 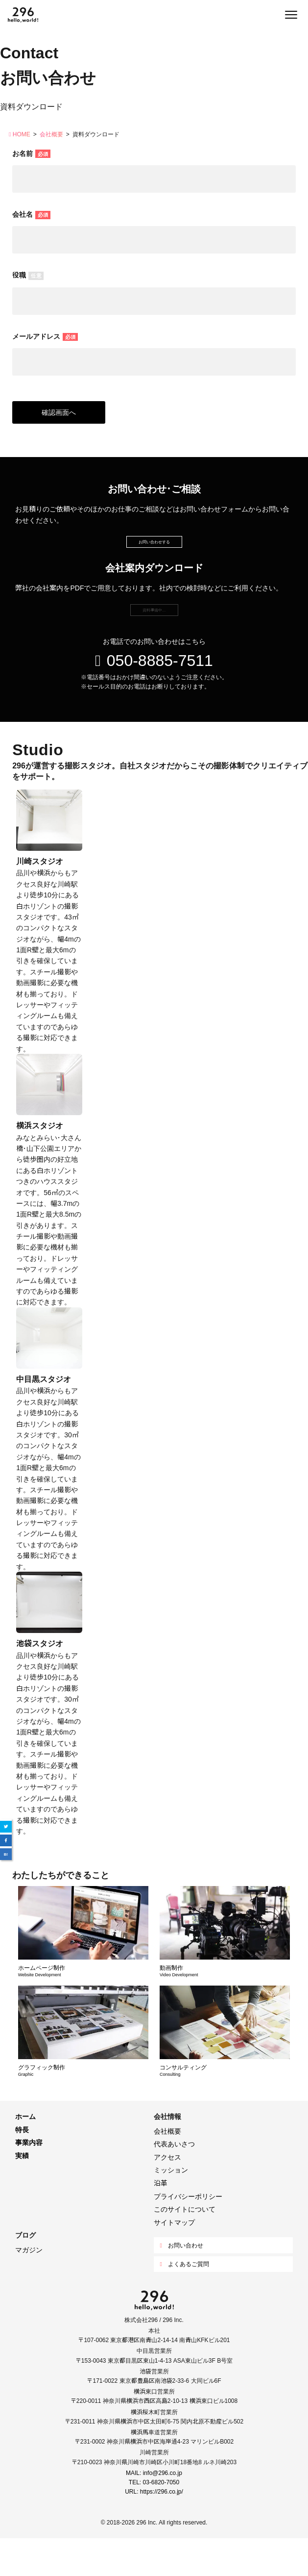 I want to click on アクセス, so click(x=167, y=2194).